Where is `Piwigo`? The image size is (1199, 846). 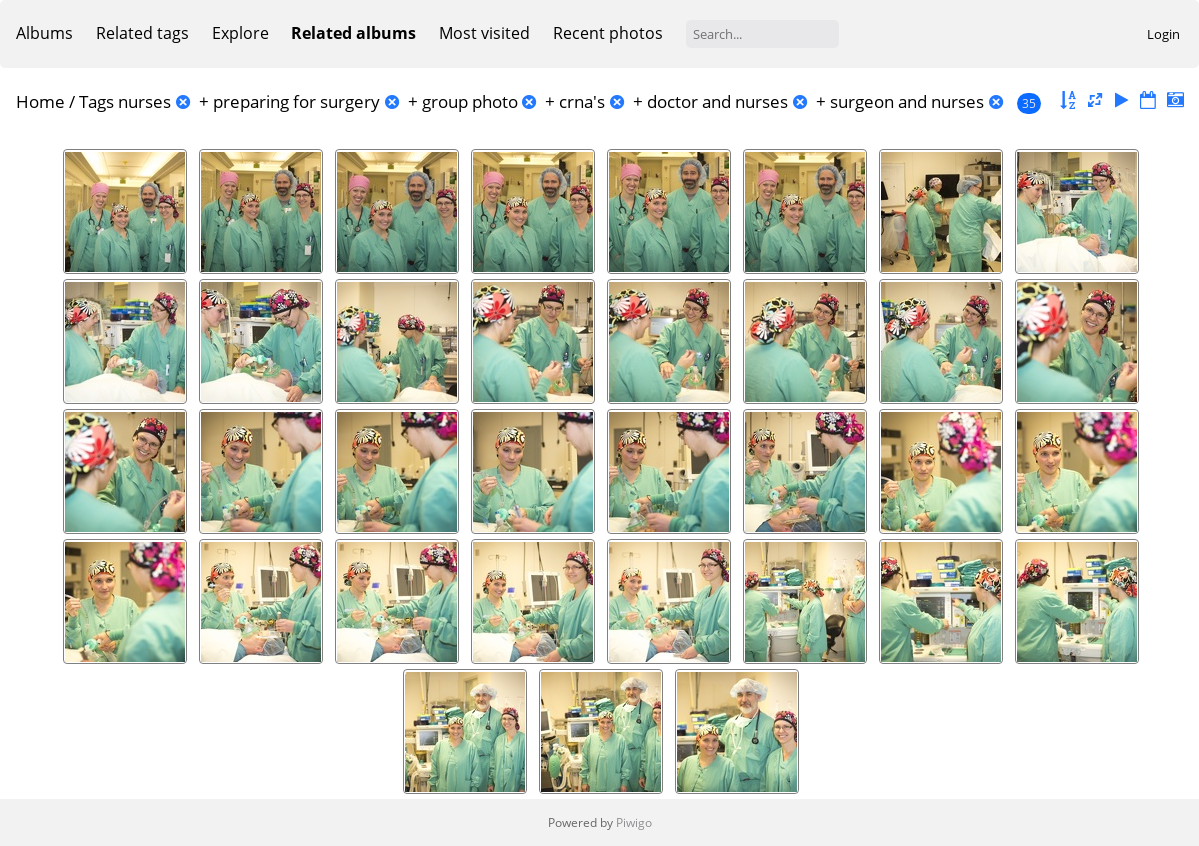
Piwigo is located at coordinates (634, 822).